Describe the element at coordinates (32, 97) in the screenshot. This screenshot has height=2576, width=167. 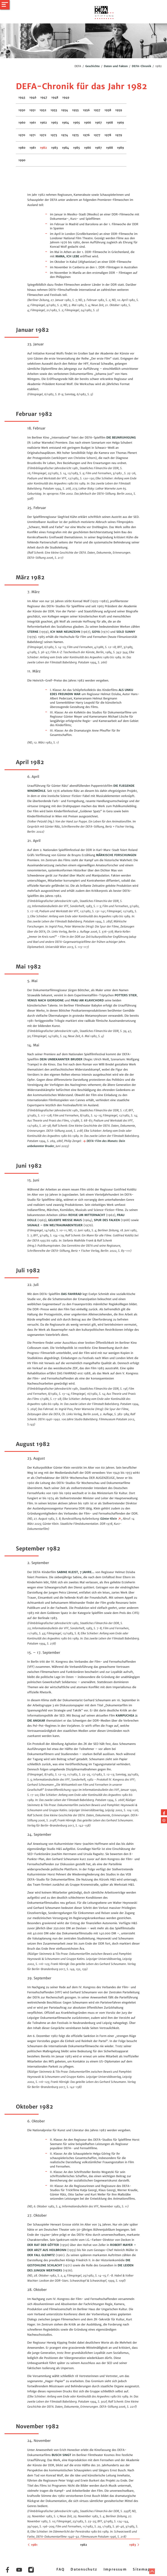
I see `1946` at that location.